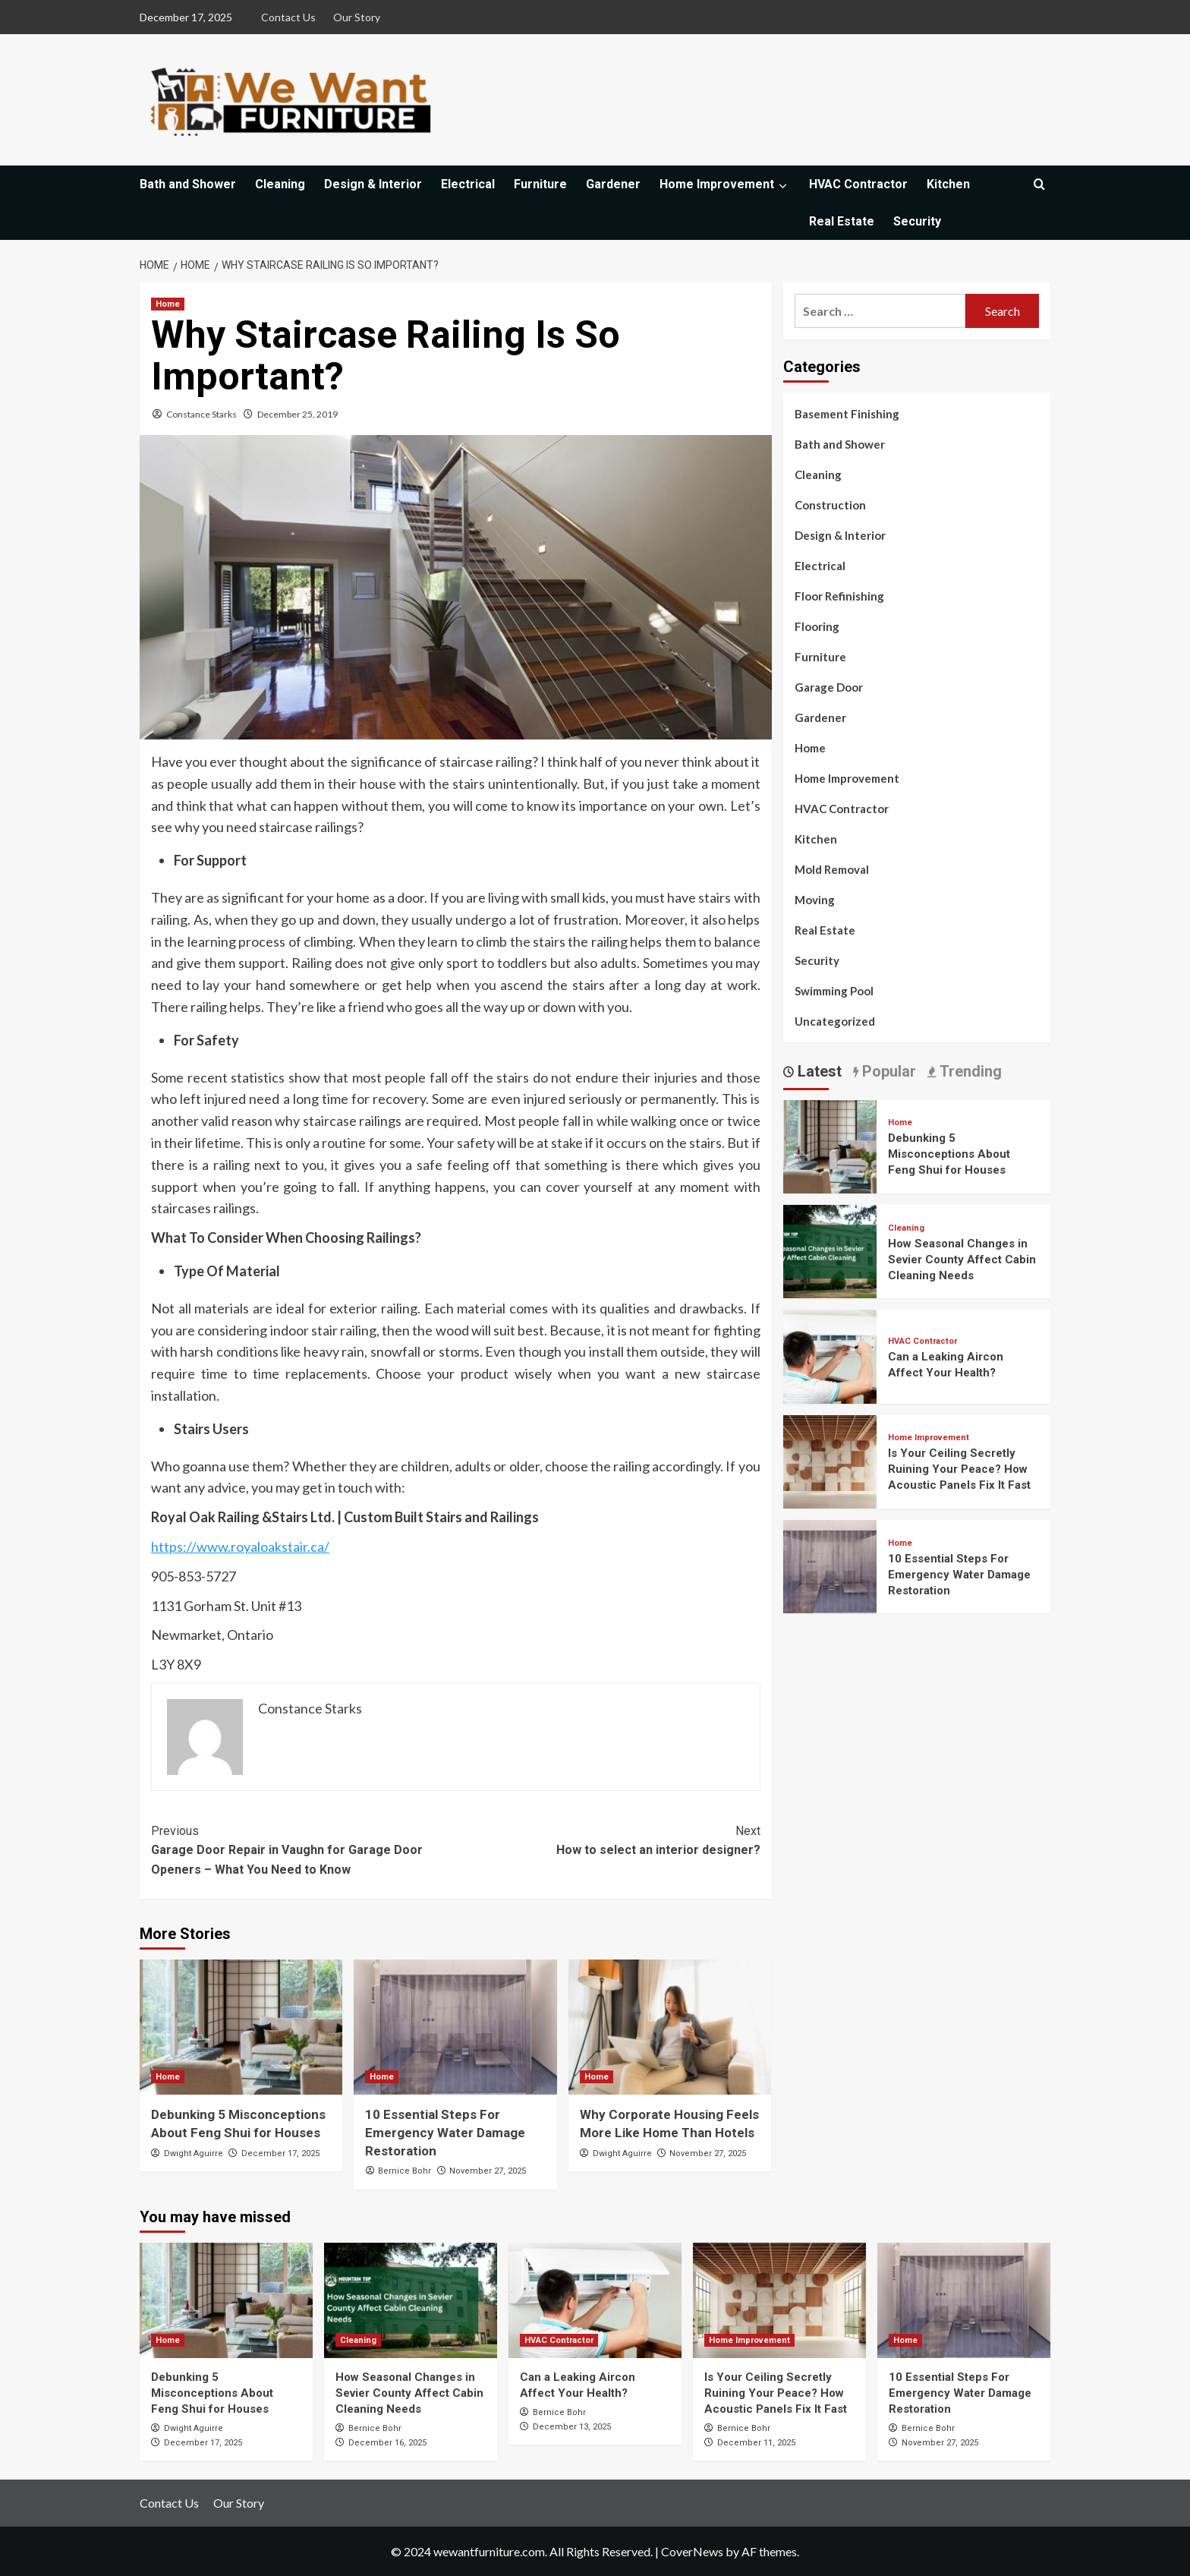  Describe the element at coordinates (959, 1469) in the screenshot. I see `Is Your Ceiling Secretly Ruining Your Peace? How Acoustic Panels Fix It Fast` at that location.